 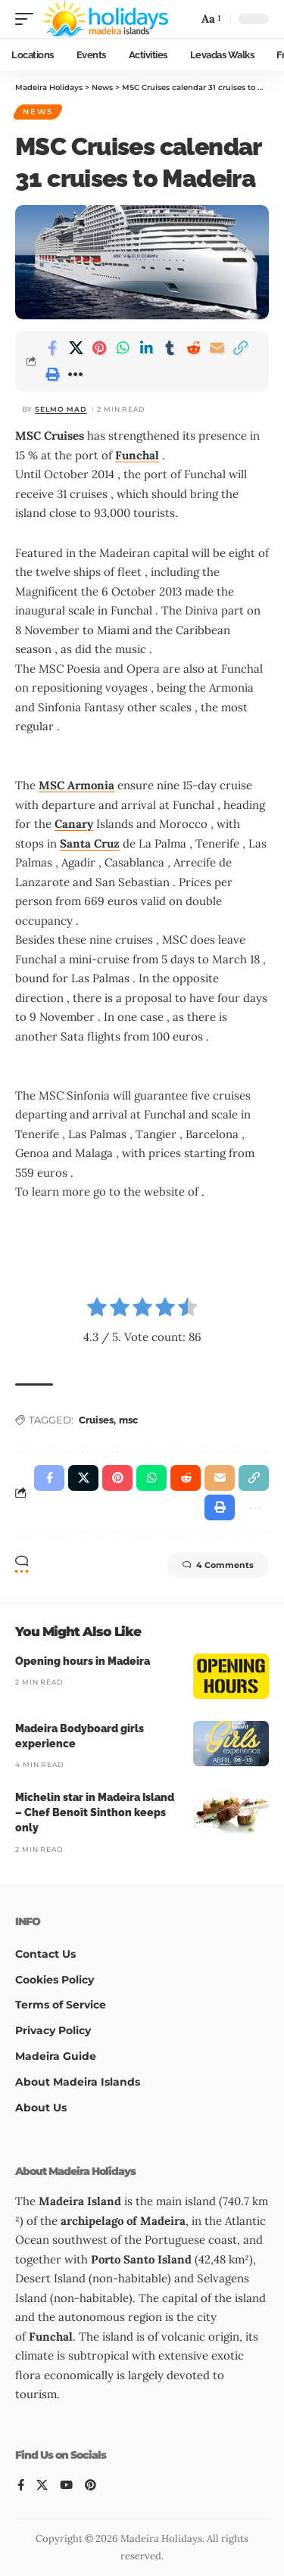 I want to click on [Share on Reddit], so click(x=193, y=348).